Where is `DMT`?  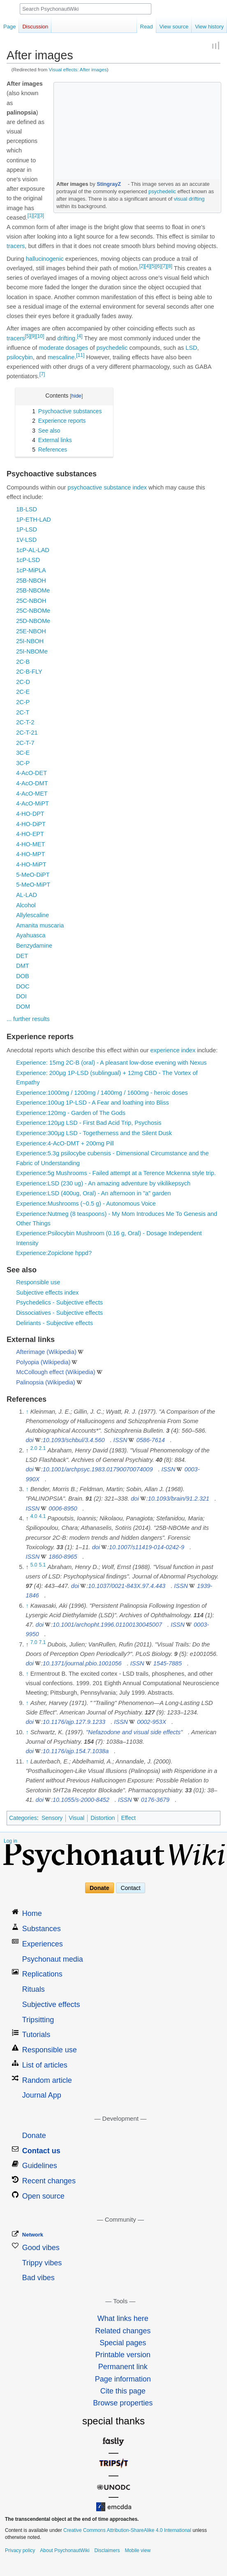 DMT is located at coordinates (22, 965).